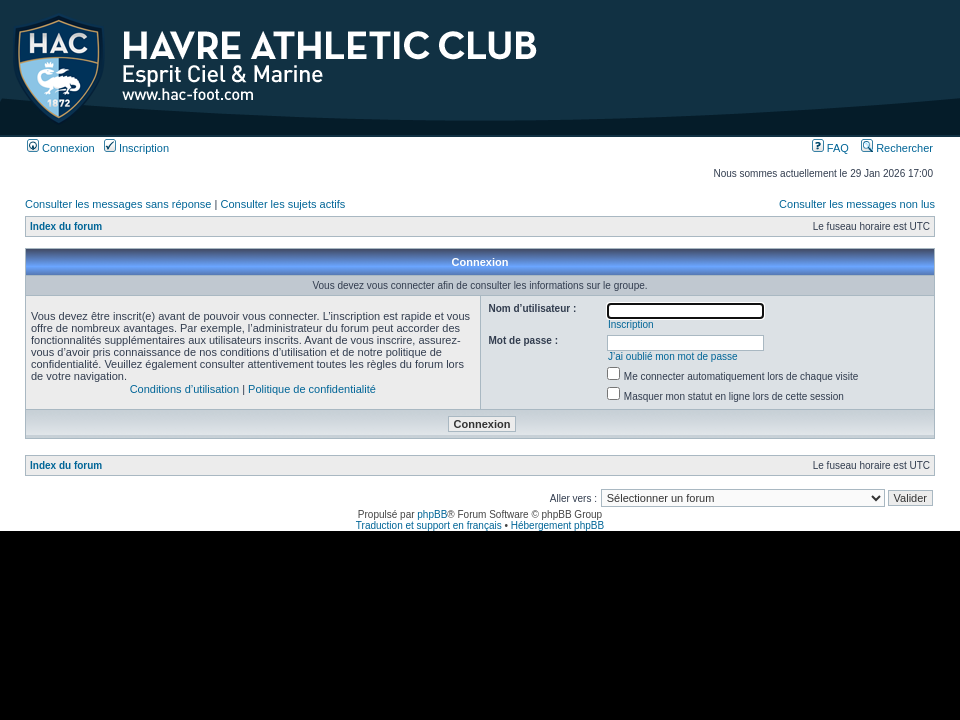  Describe the element at coordinates (830, 148) in the screenshot. I see `FAQ` at that location.